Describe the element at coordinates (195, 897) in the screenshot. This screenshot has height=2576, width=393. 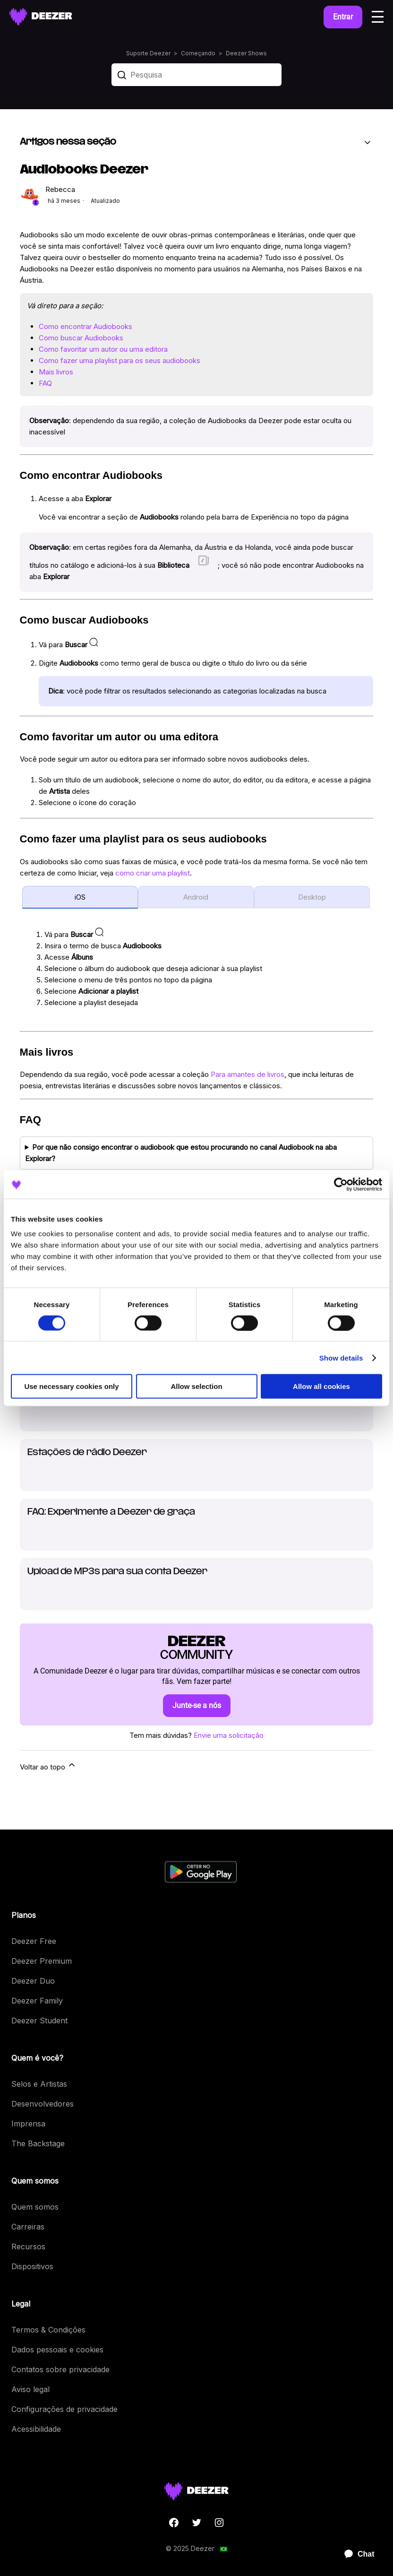
I see `Android` at that location.